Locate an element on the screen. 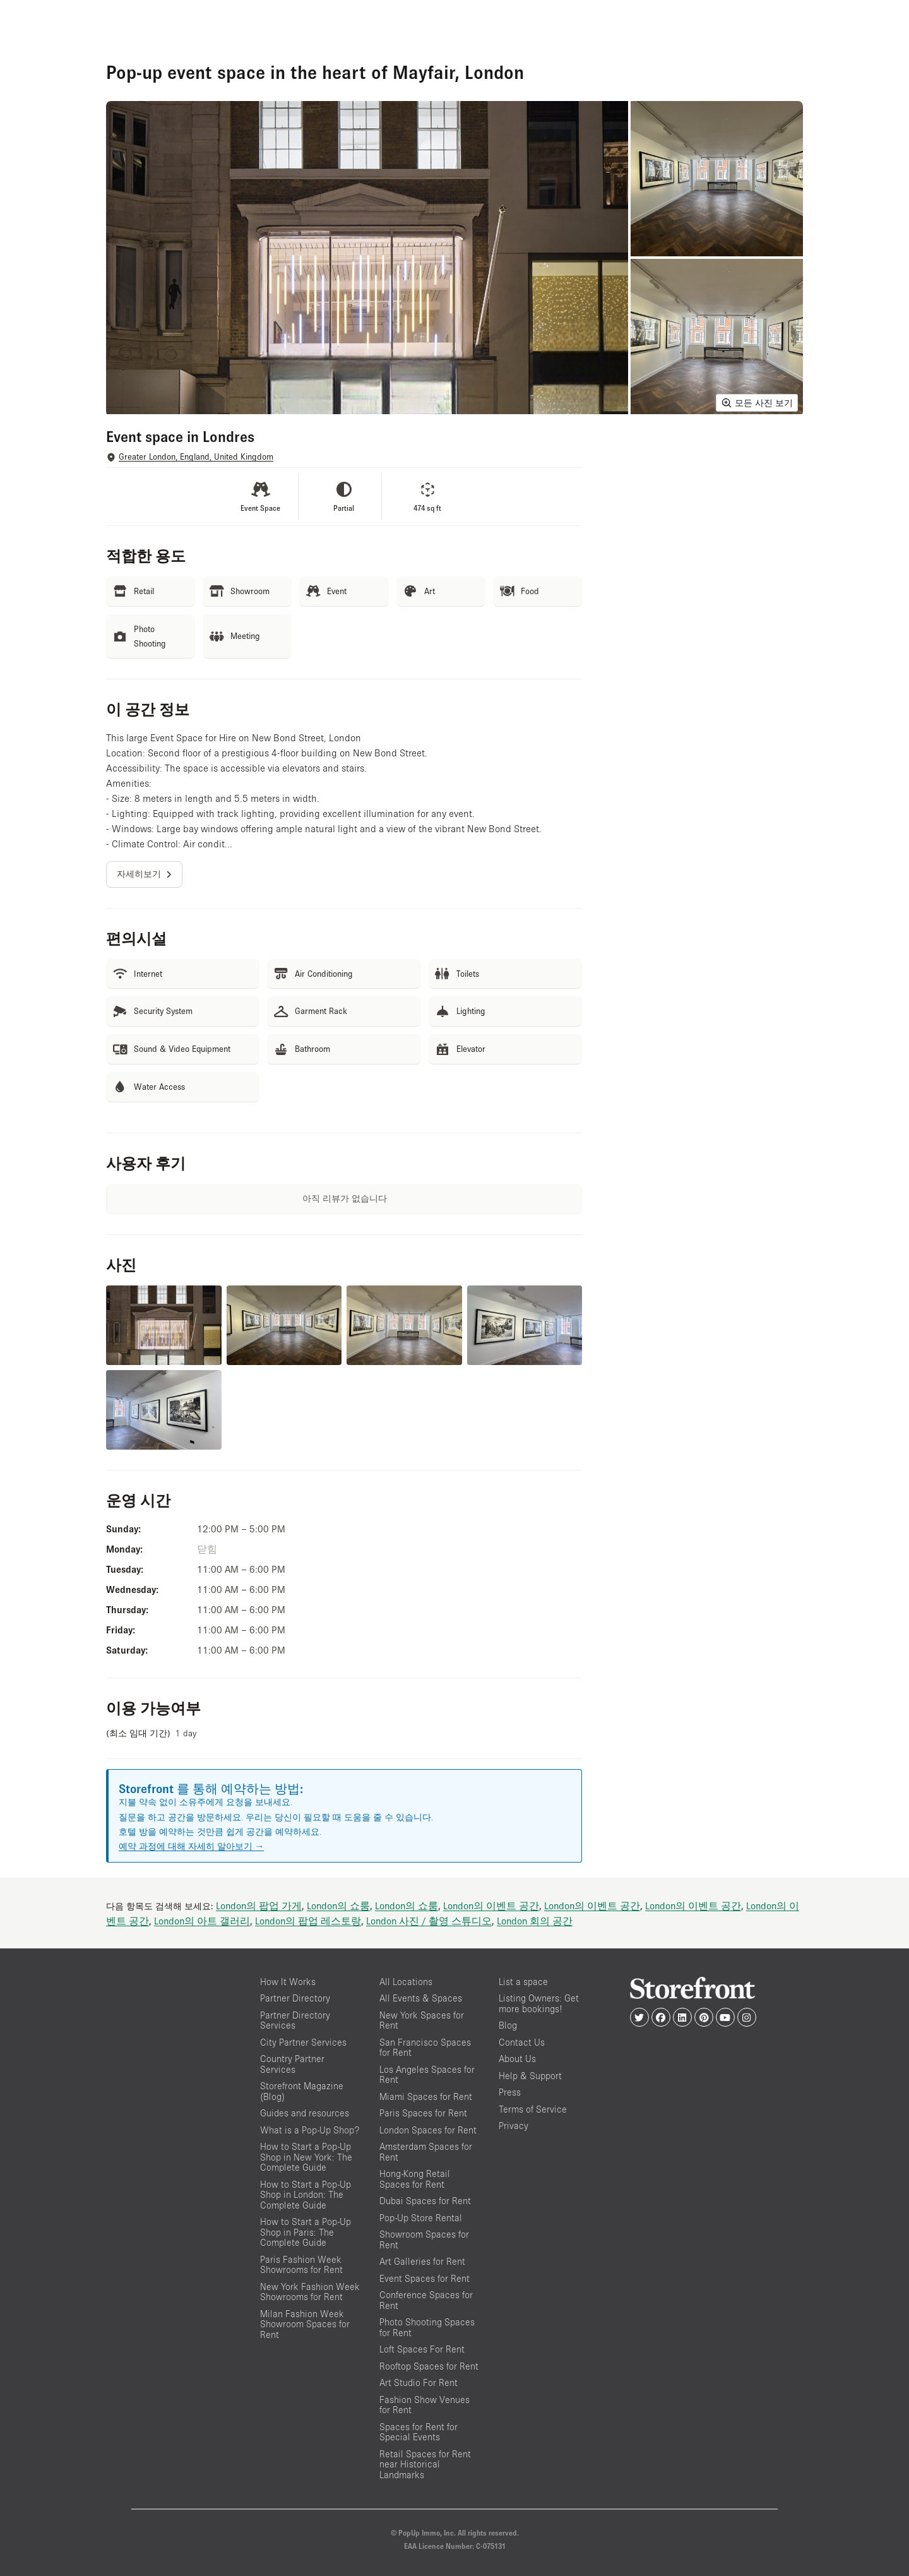  How to Start a Pop-Up Shop in New York: The Complete Guide is located at coordinates (306, 2157).